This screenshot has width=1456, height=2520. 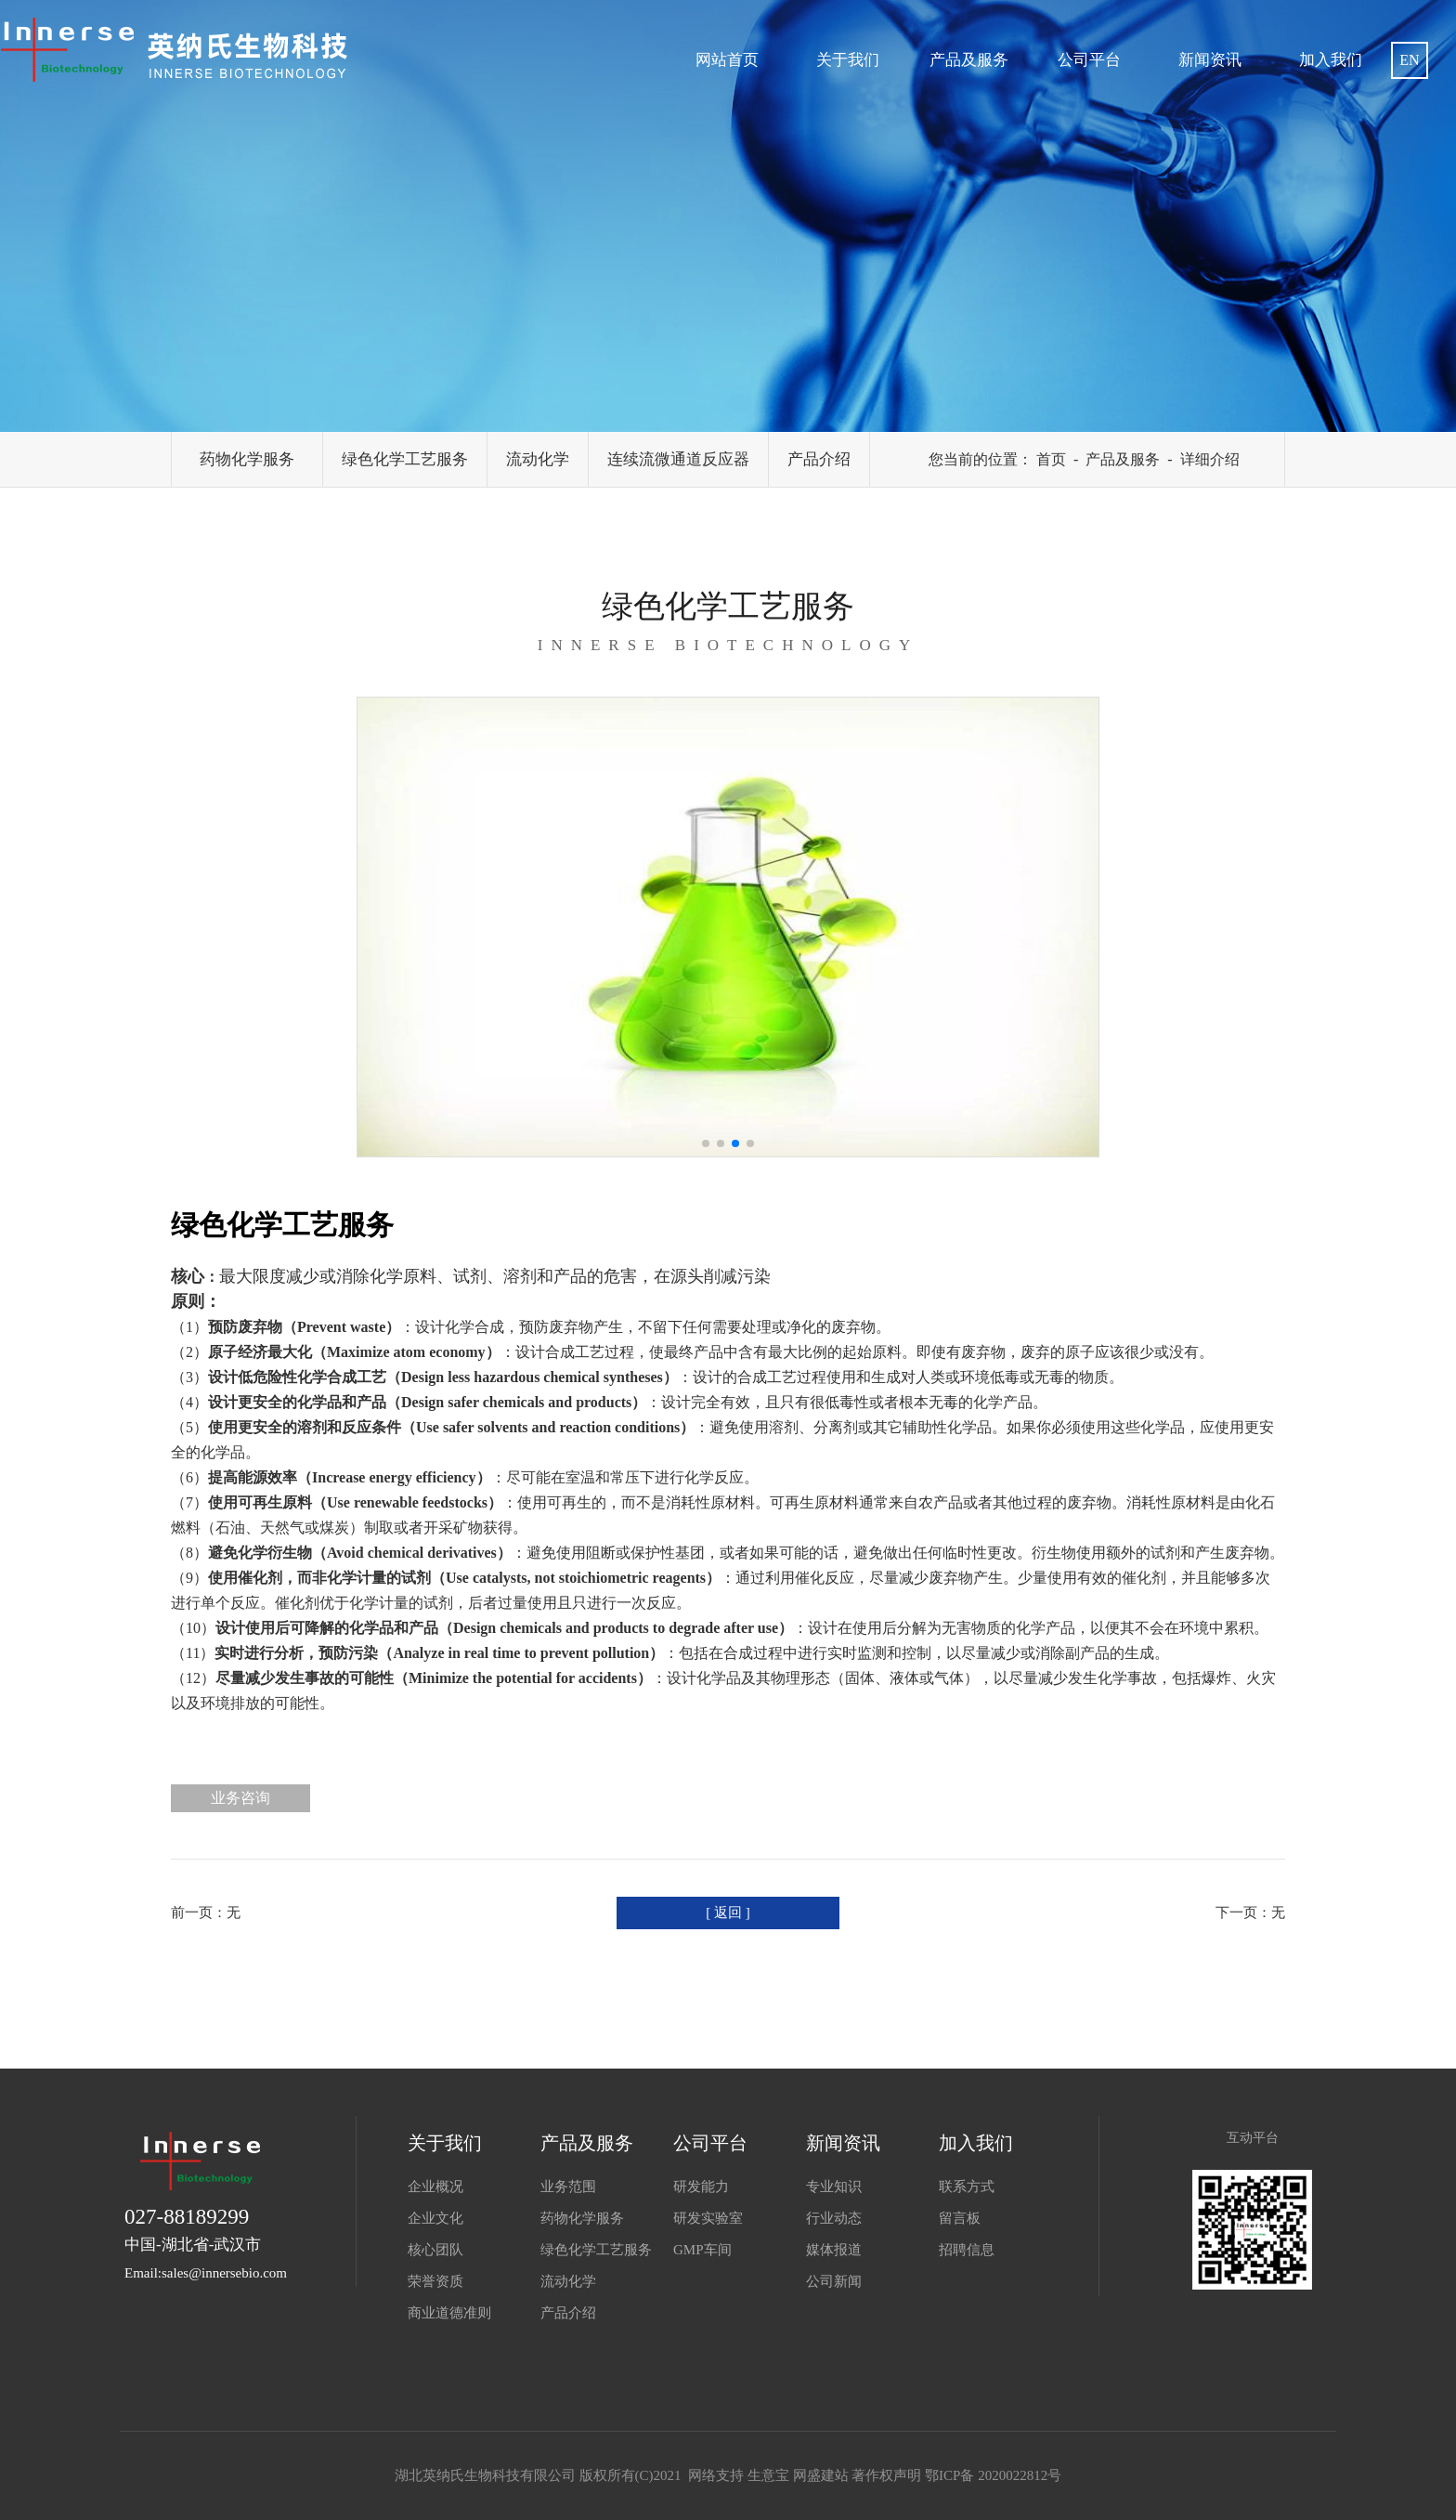 I want to click on 专业知识, so click(x=834, y=2186).